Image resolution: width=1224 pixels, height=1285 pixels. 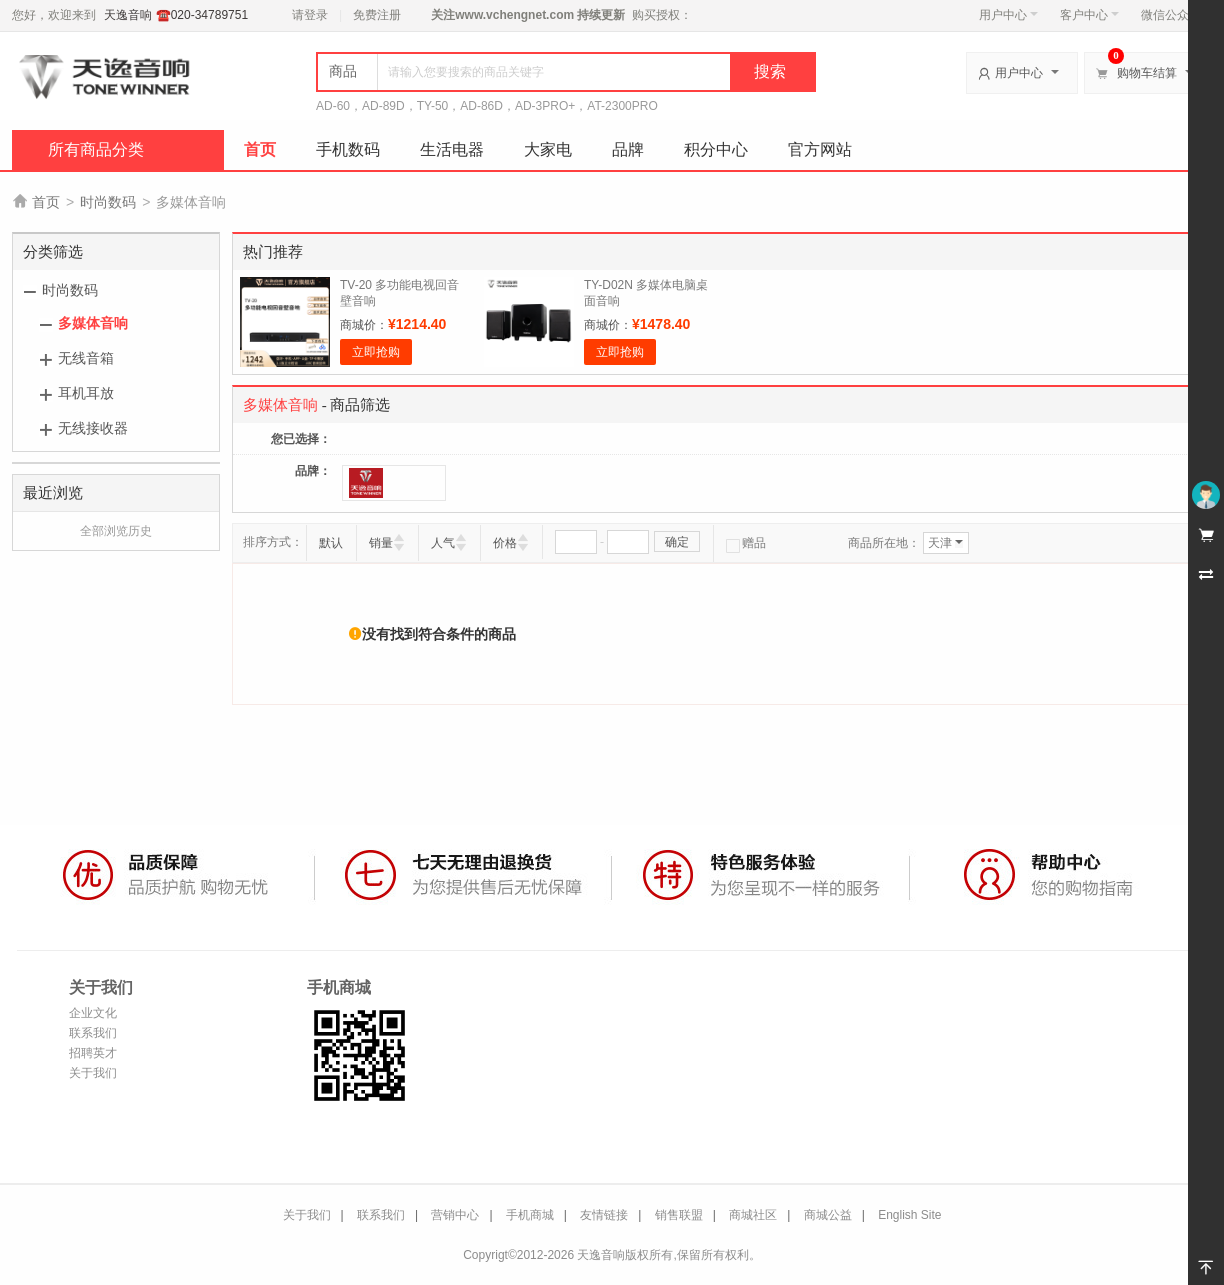 What do you see at coordinates (909, 1215) in the screenshot?
I see `English Site` at bounding box center [909, 1215].